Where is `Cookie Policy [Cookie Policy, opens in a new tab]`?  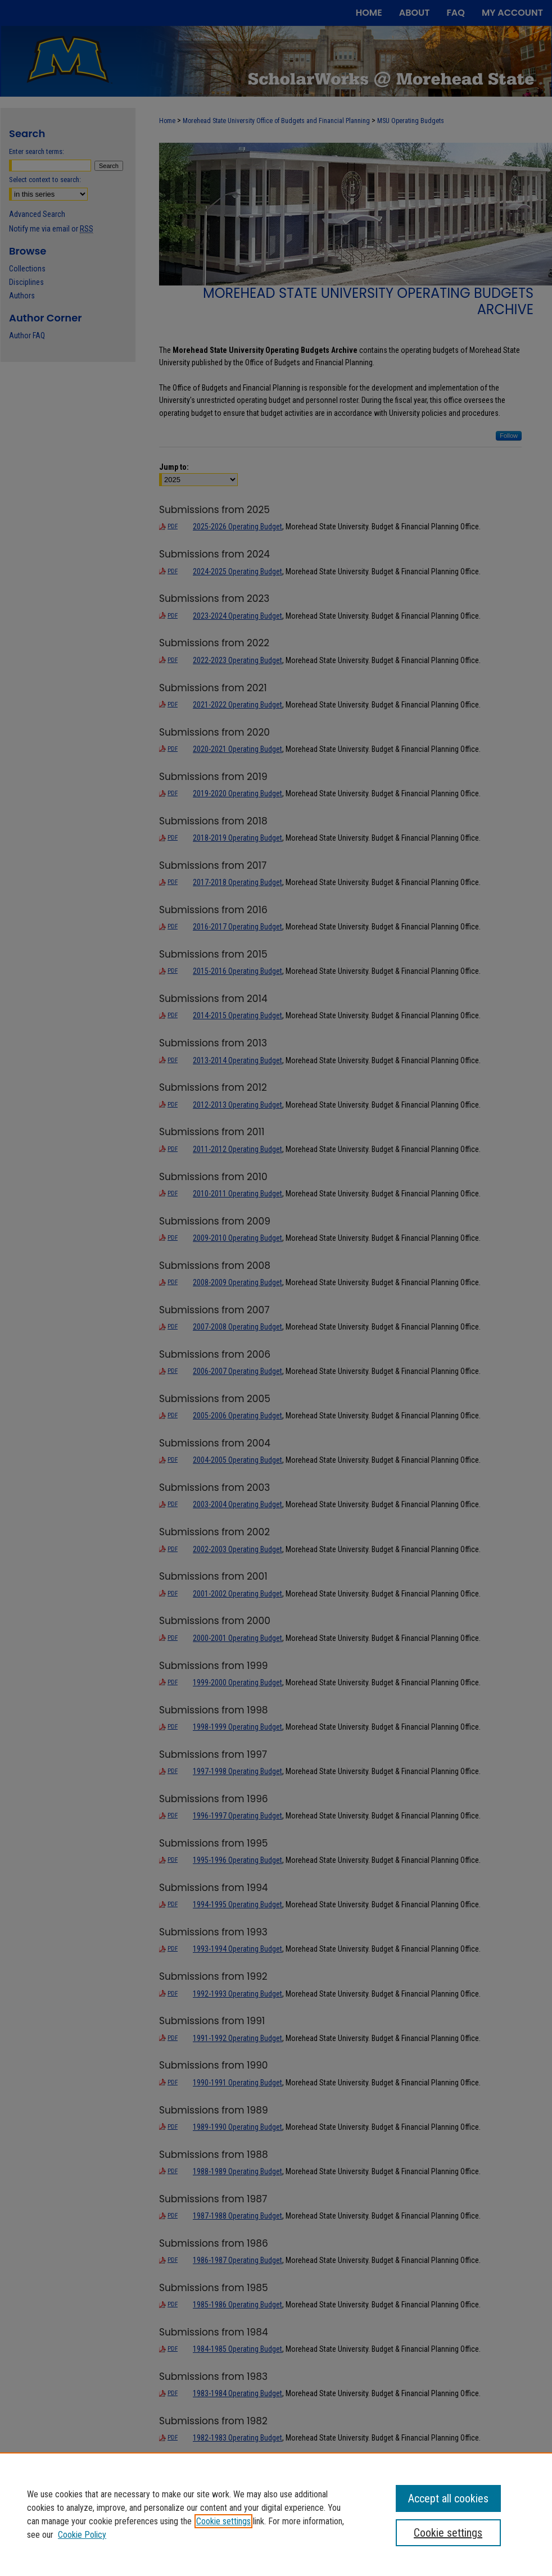 Cookie Policy [Cookie Policy, opens in a new tab] is located at coordinates (82, 2534).